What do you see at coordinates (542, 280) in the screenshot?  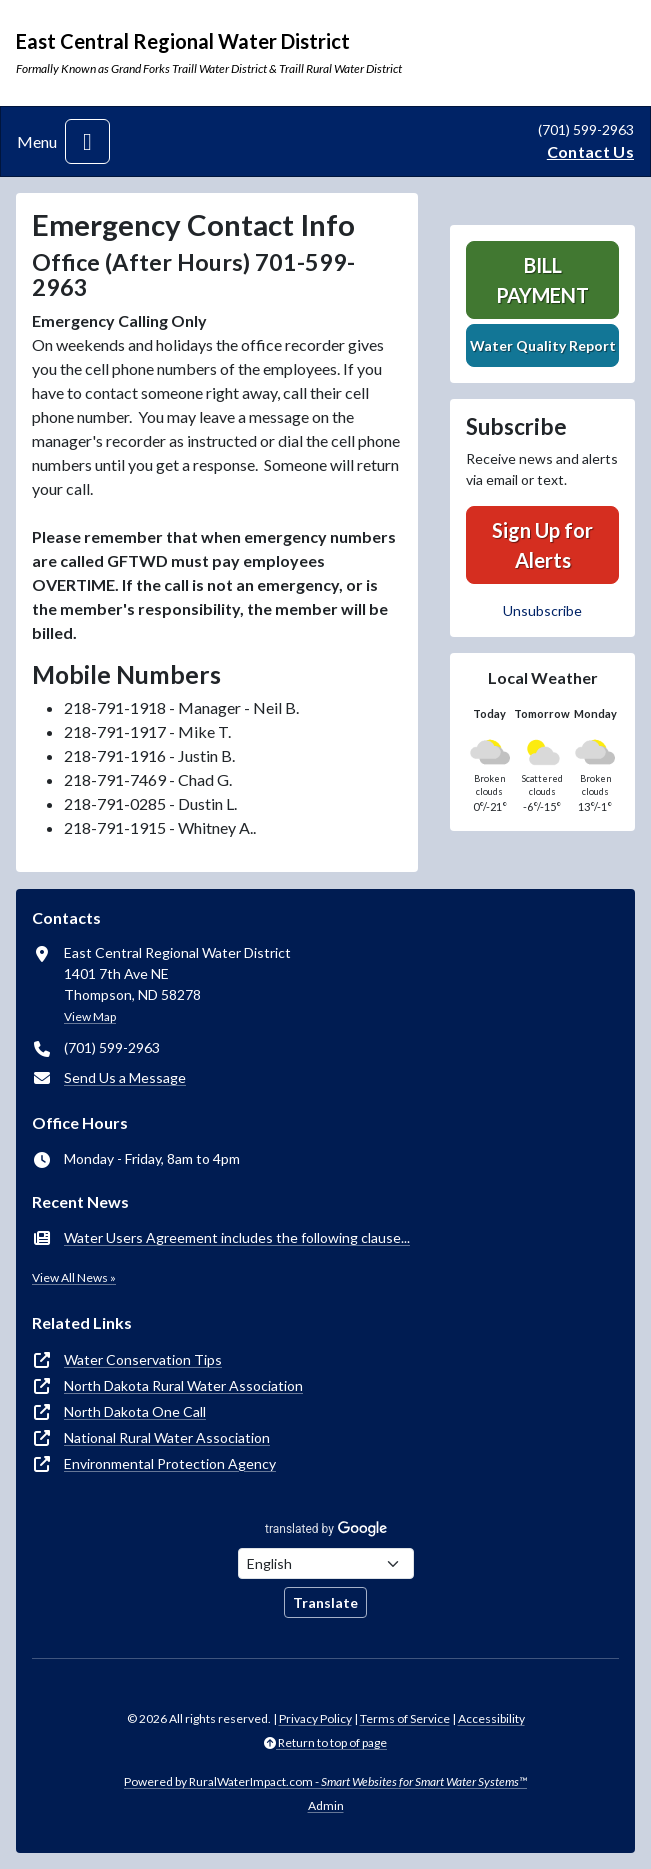 I see `Bill Payment` at bounding box center [542, 280].